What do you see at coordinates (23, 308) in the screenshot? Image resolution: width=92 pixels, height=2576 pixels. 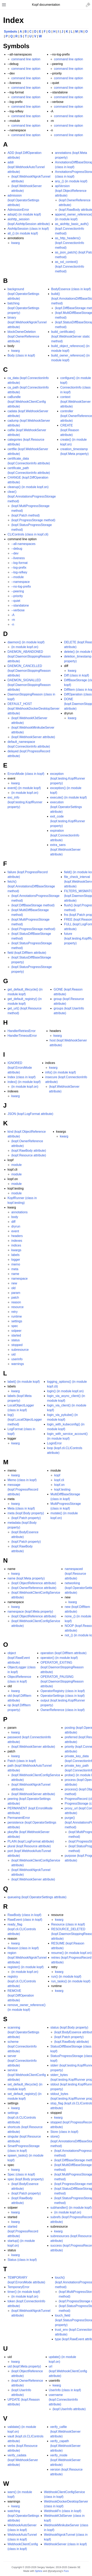 I see `batching (kopf.OperatorSettings property)` at bounding box center [23, 308].